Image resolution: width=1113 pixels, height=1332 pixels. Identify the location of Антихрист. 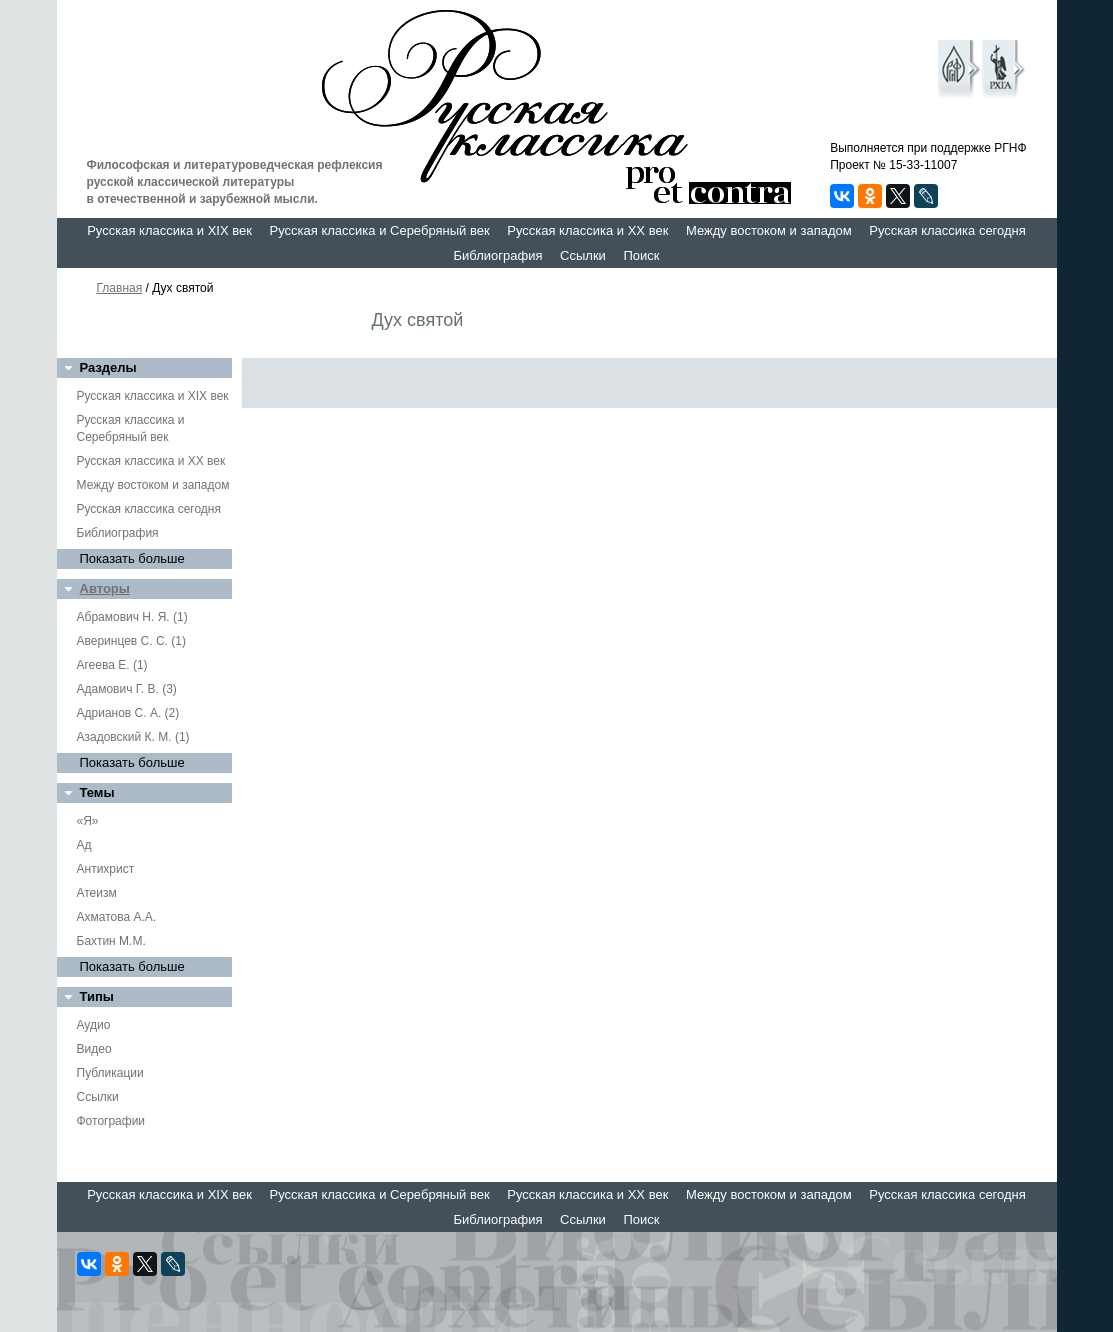
(106, 869).